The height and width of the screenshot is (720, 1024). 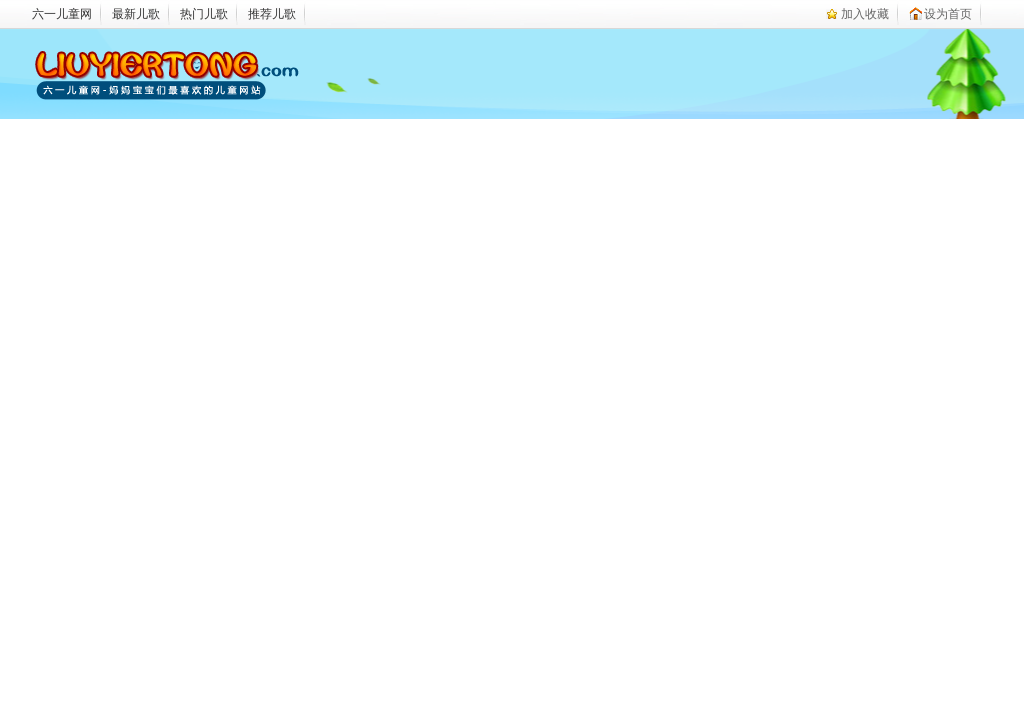 What do you see at coordinates (272, 14) in the screenshot?
I see `推荐儿歌` at bounding box center [272, 14].